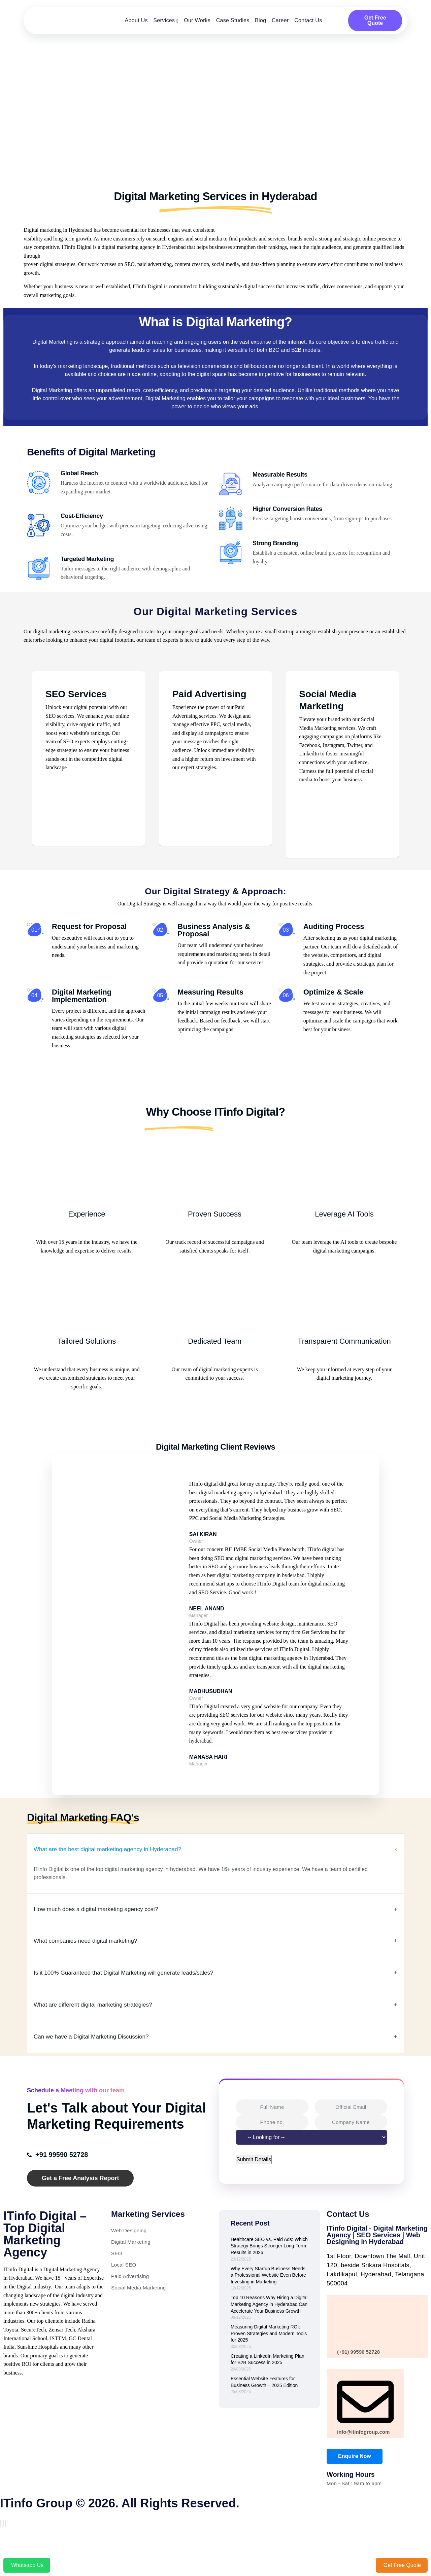 The height and width of the screenshot is (2576, 431). Describe the element at coordinates (269, 2365) in the screenshot. I see `Measuring Digital Marketing ROI: Proven Strategies and Modern Tools for 2025` at that location.